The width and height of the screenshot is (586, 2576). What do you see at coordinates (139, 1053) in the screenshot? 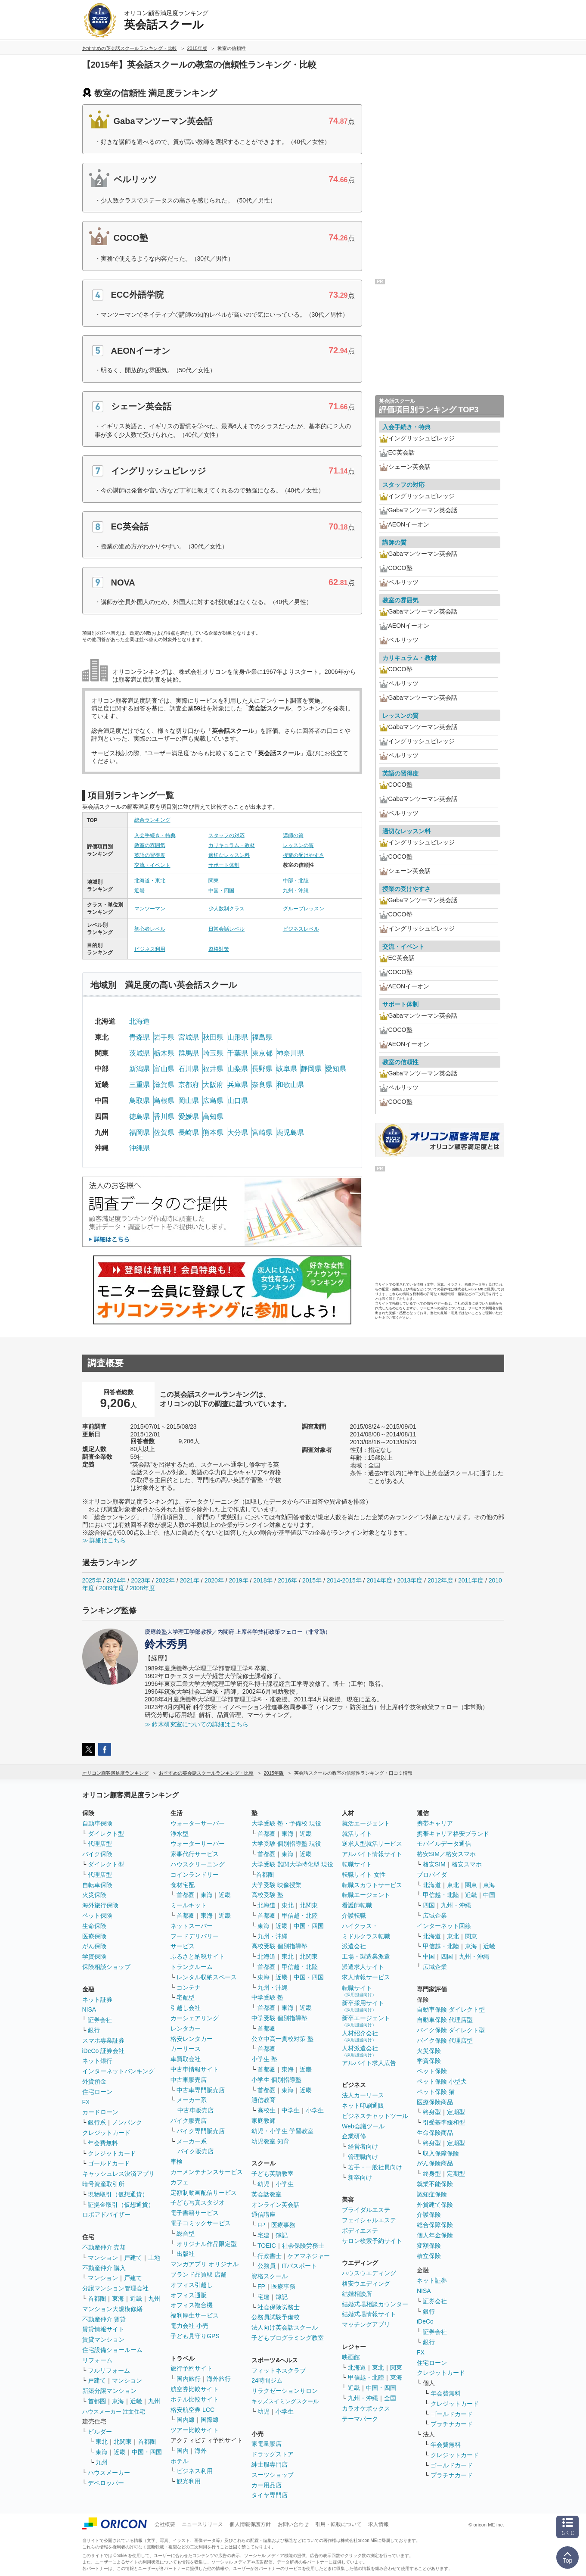
I see `茨城県` at bounding box center [139, 1053].